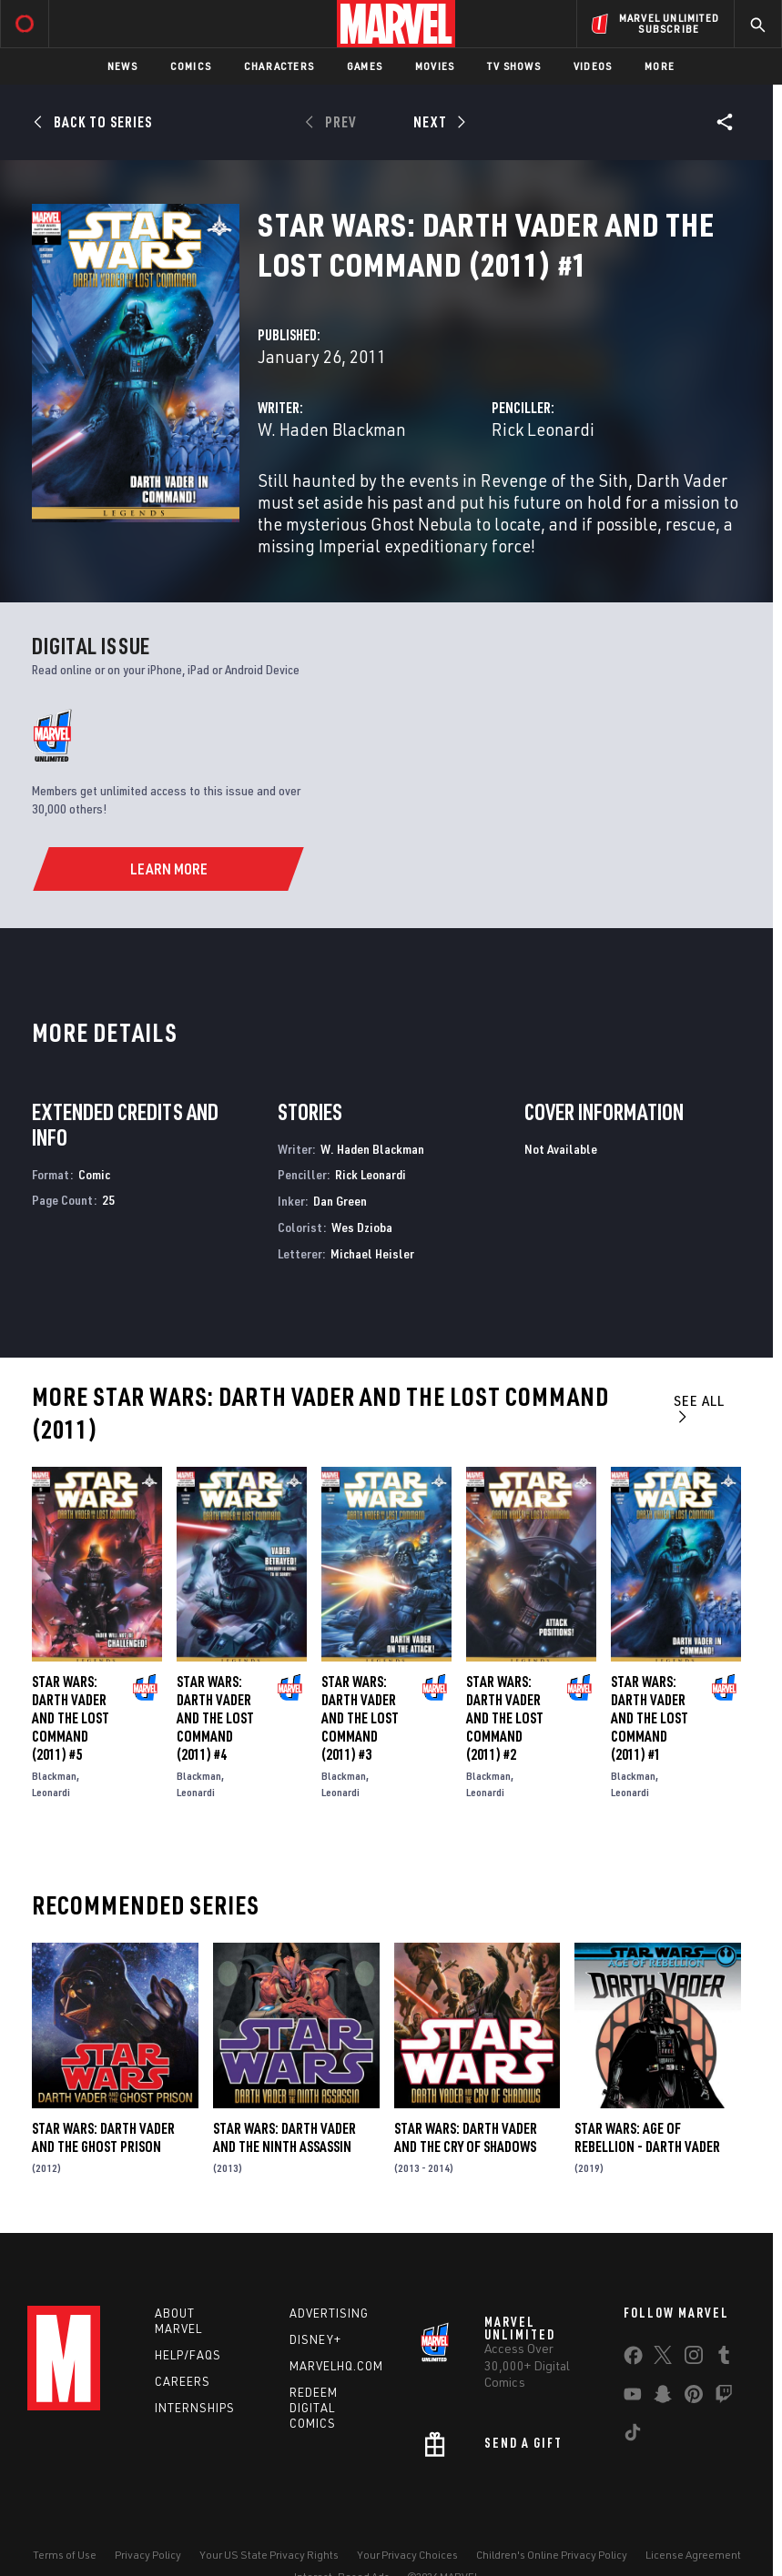 The width and height of the screenshot is (782, 2576). I want to click on TV Shows, so click(514, 66).